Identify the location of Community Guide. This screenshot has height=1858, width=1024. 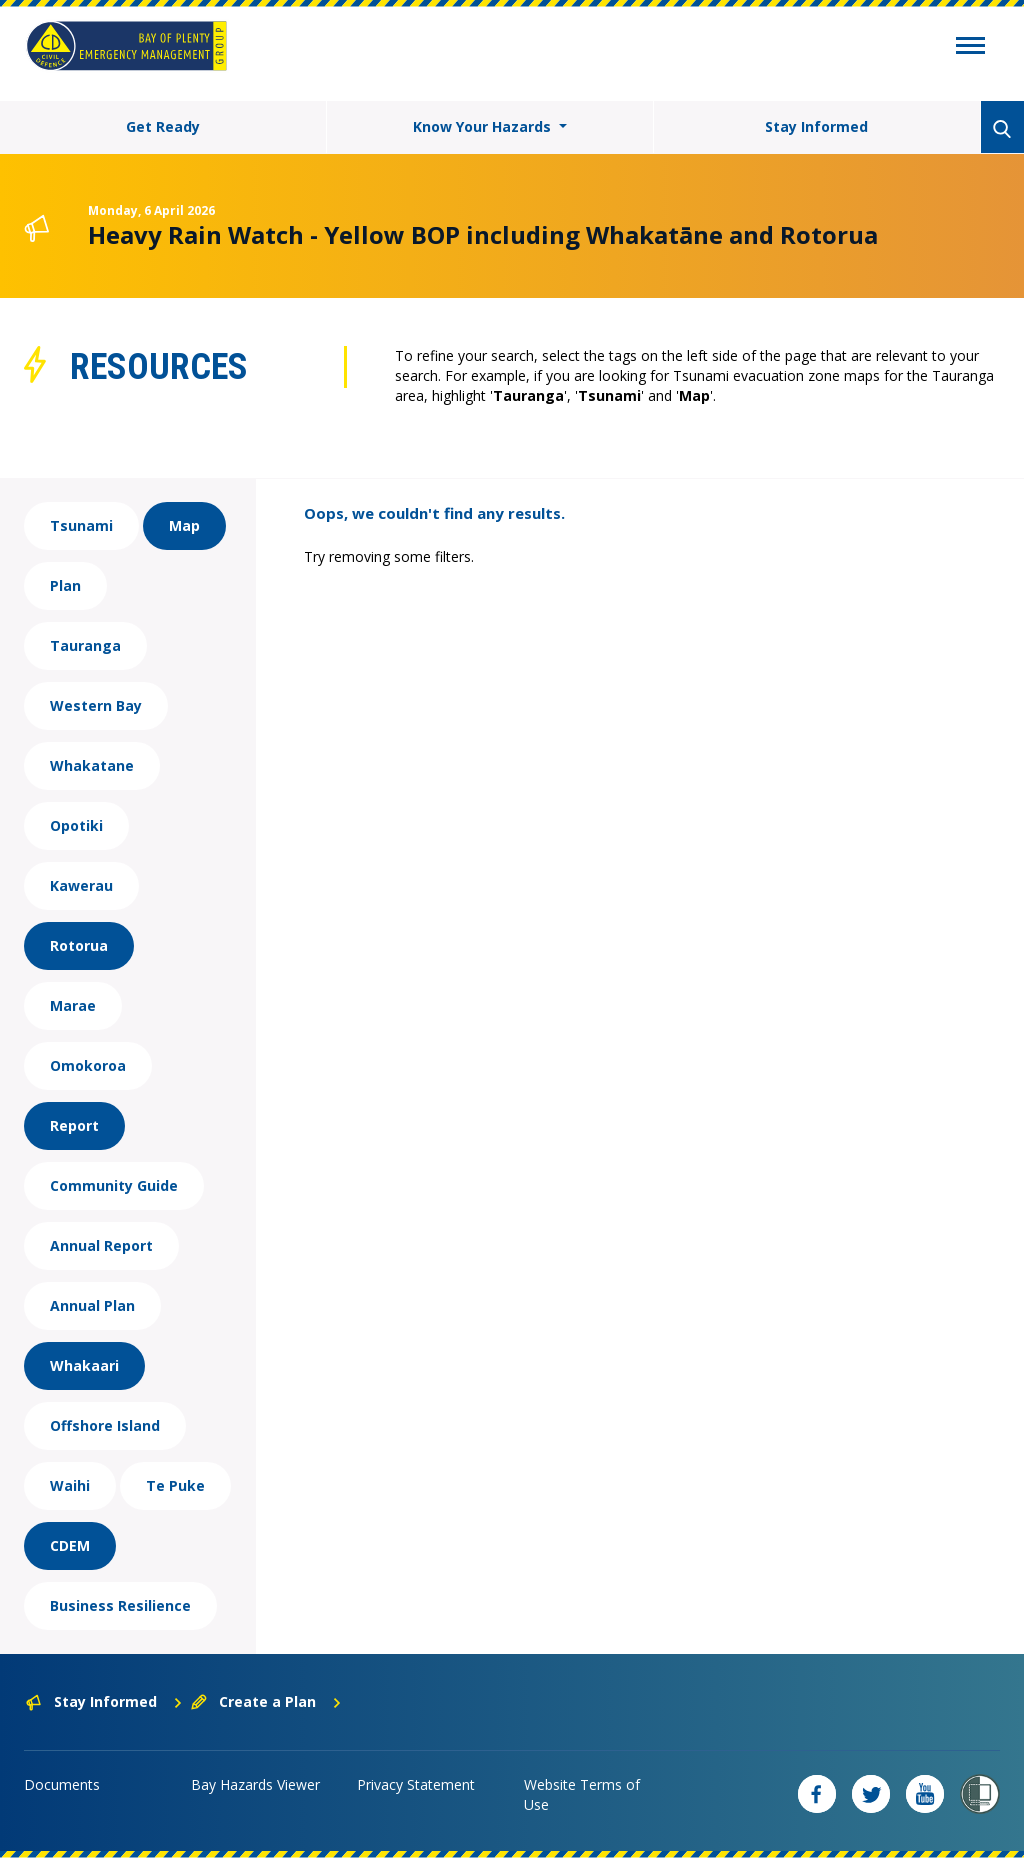
(114, 1185).